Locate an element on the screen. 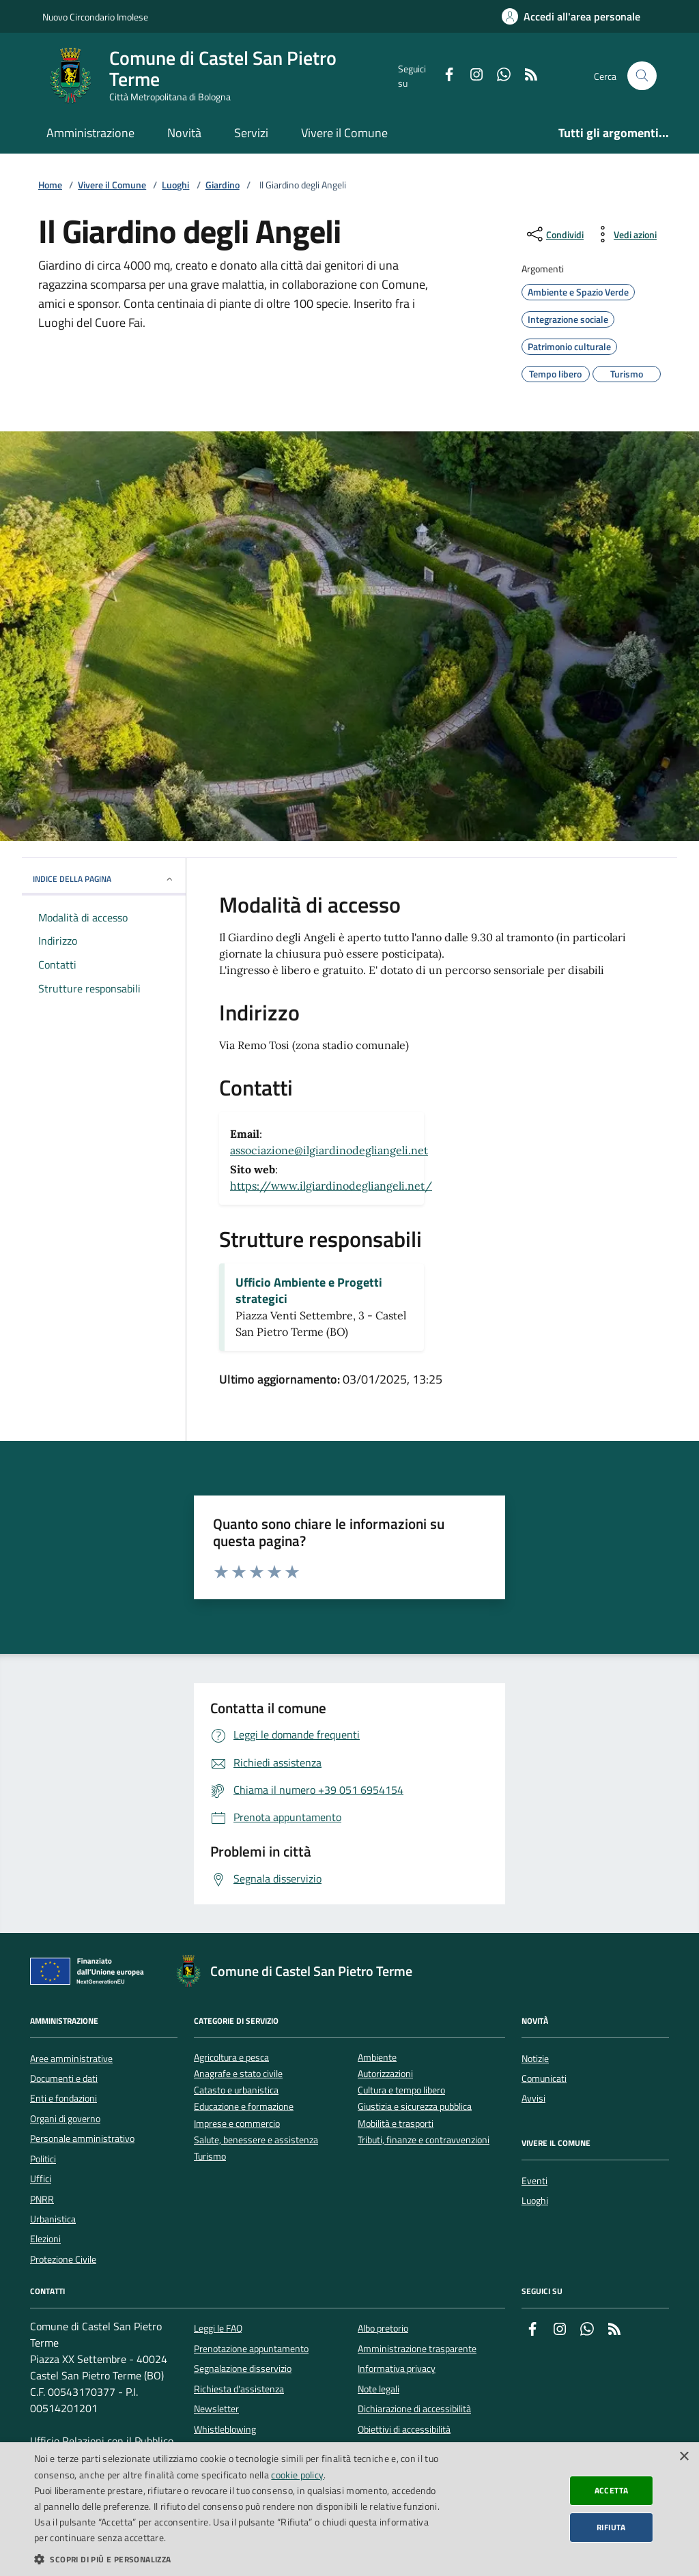 This screenshot has width=699, height=2576. Prenotazione appuntamento is located at coordinates (251, 2348).